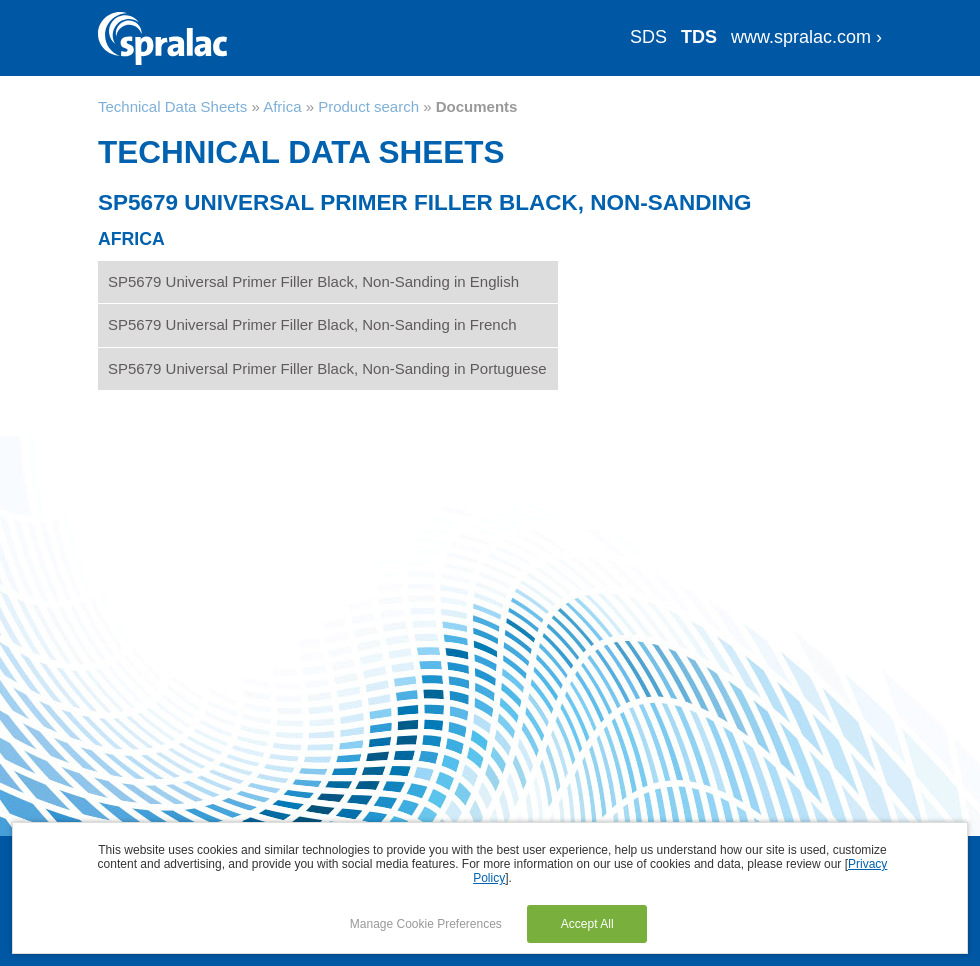  What do you see at coordinates (587, 924) in the screenshot?
I see `Accept All [button]` at bounding box center [587, 924].